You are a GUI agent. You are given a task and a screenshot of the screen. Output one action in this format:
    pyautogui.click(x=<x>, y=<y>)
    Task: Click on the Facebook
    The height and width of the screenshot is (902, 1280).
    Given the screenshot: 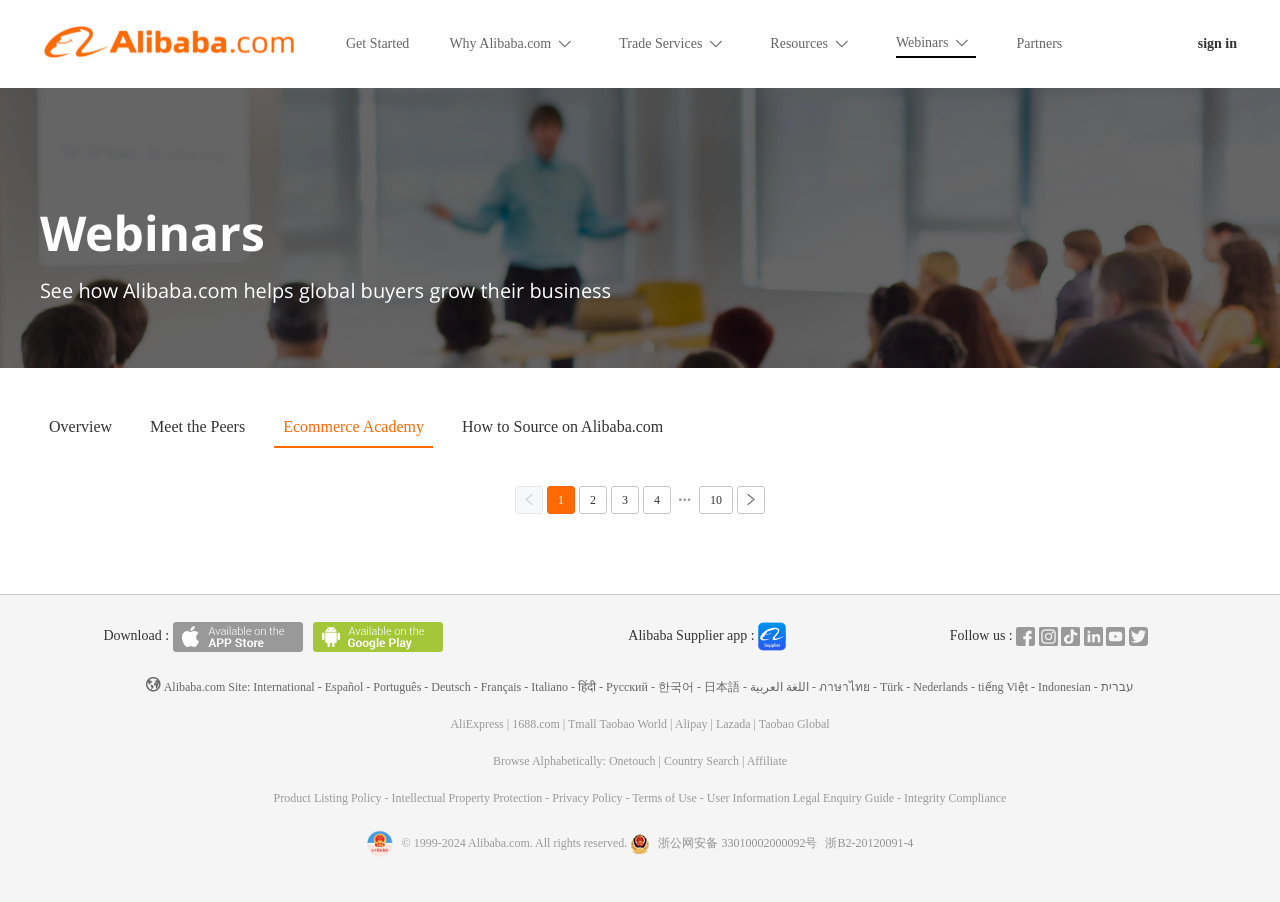 What is the action you would take?
    pyautogui.click(x=1025, y=636)
    